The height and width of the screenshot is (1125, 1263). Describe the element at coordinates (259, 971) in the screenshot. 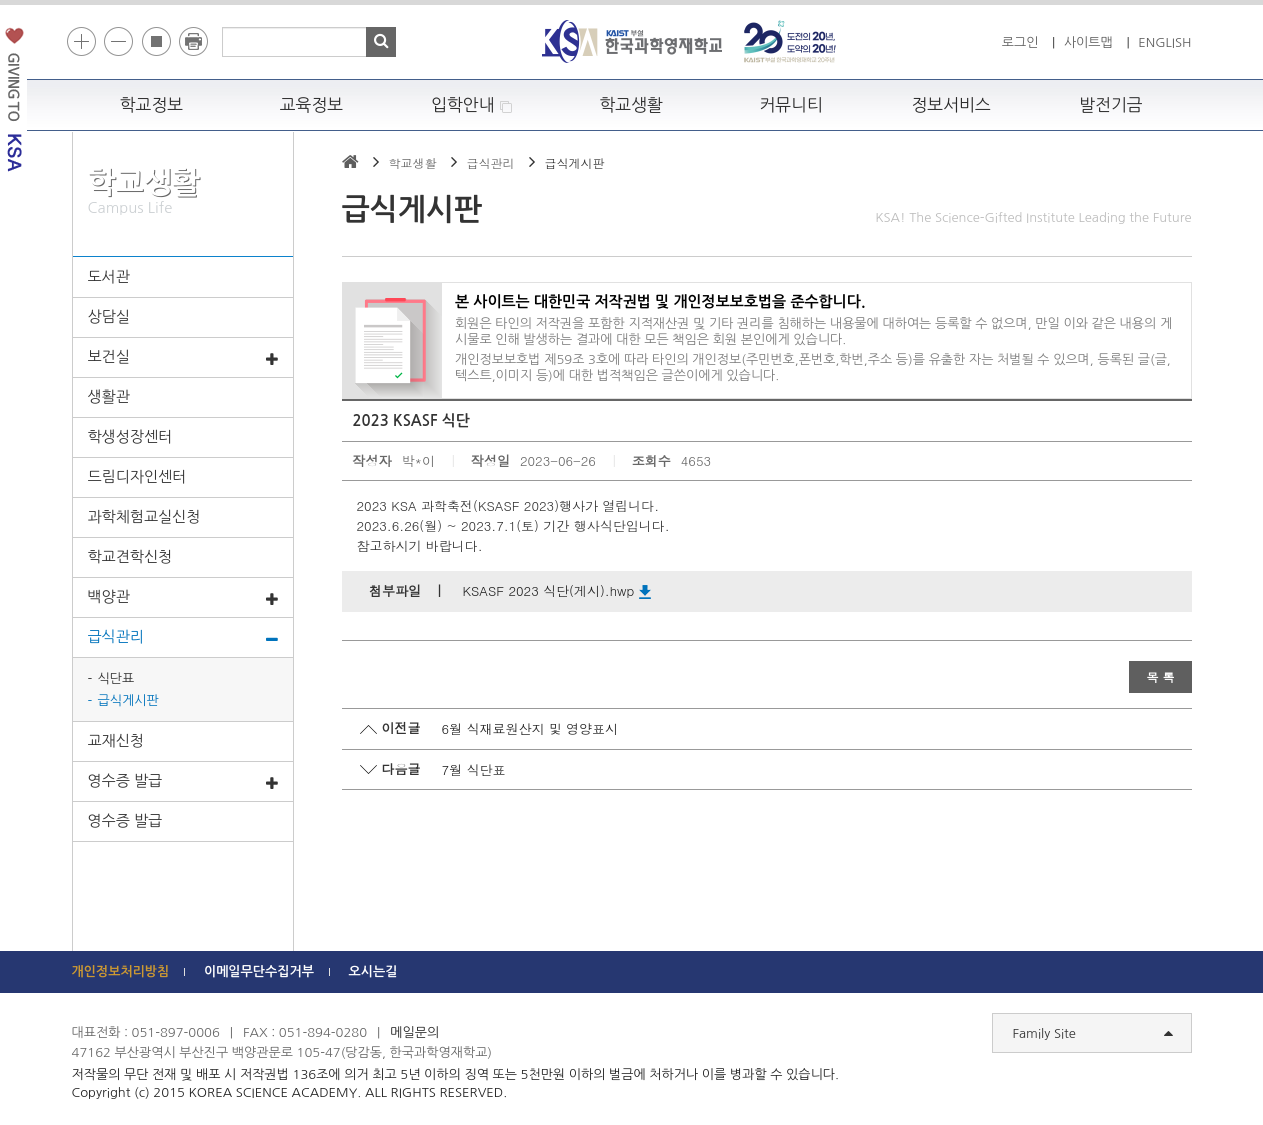

I see `이메일무단수집거부` at that location.